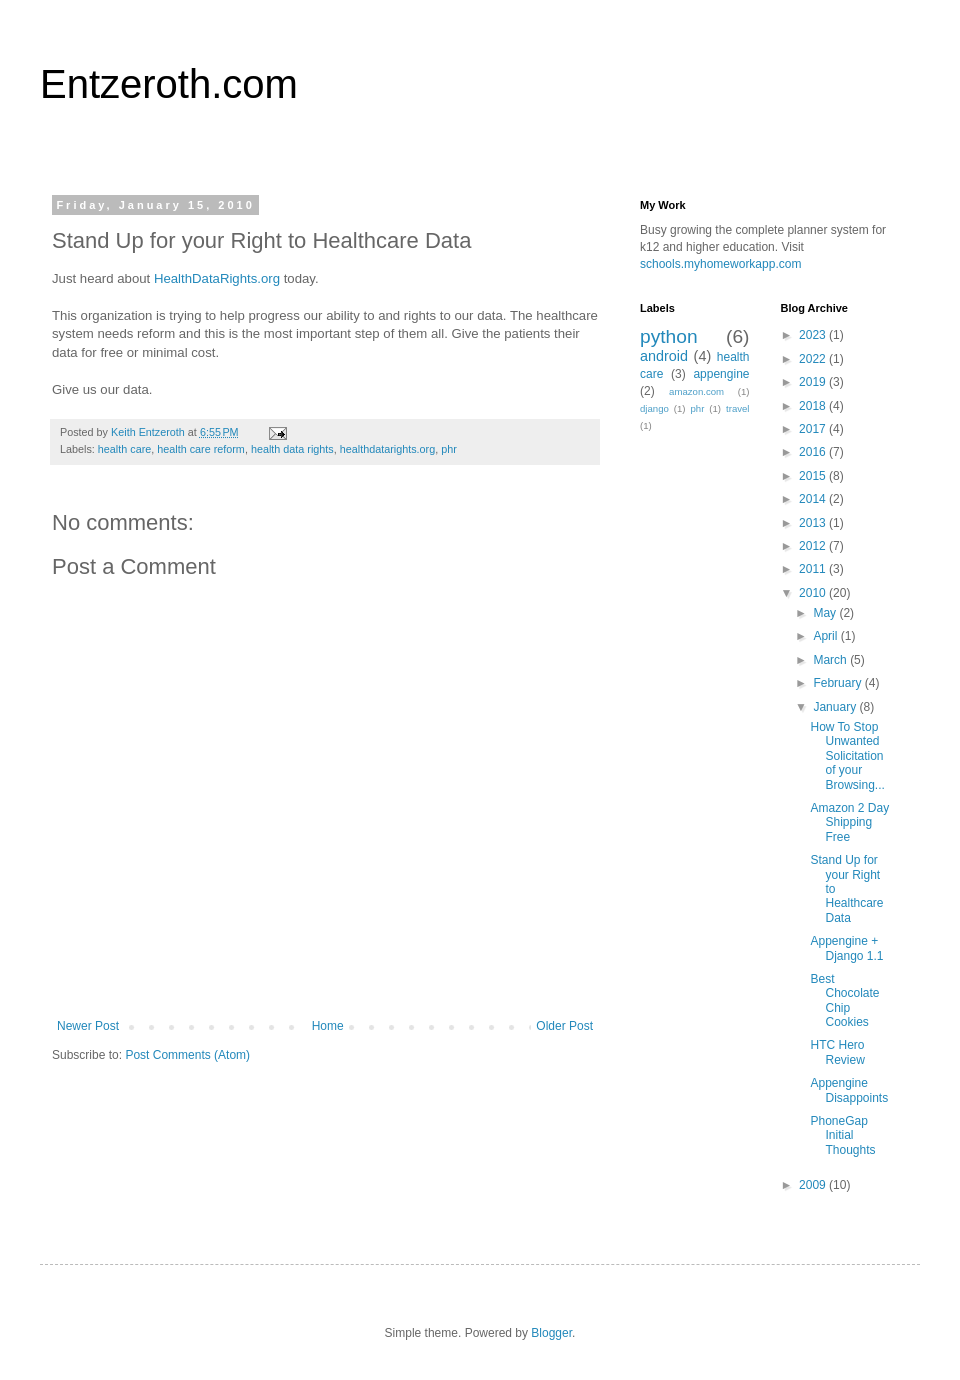  What do you see at coordinates (814, 452) in the screenshot?
I see `2016` at bounding box center [814, 452].